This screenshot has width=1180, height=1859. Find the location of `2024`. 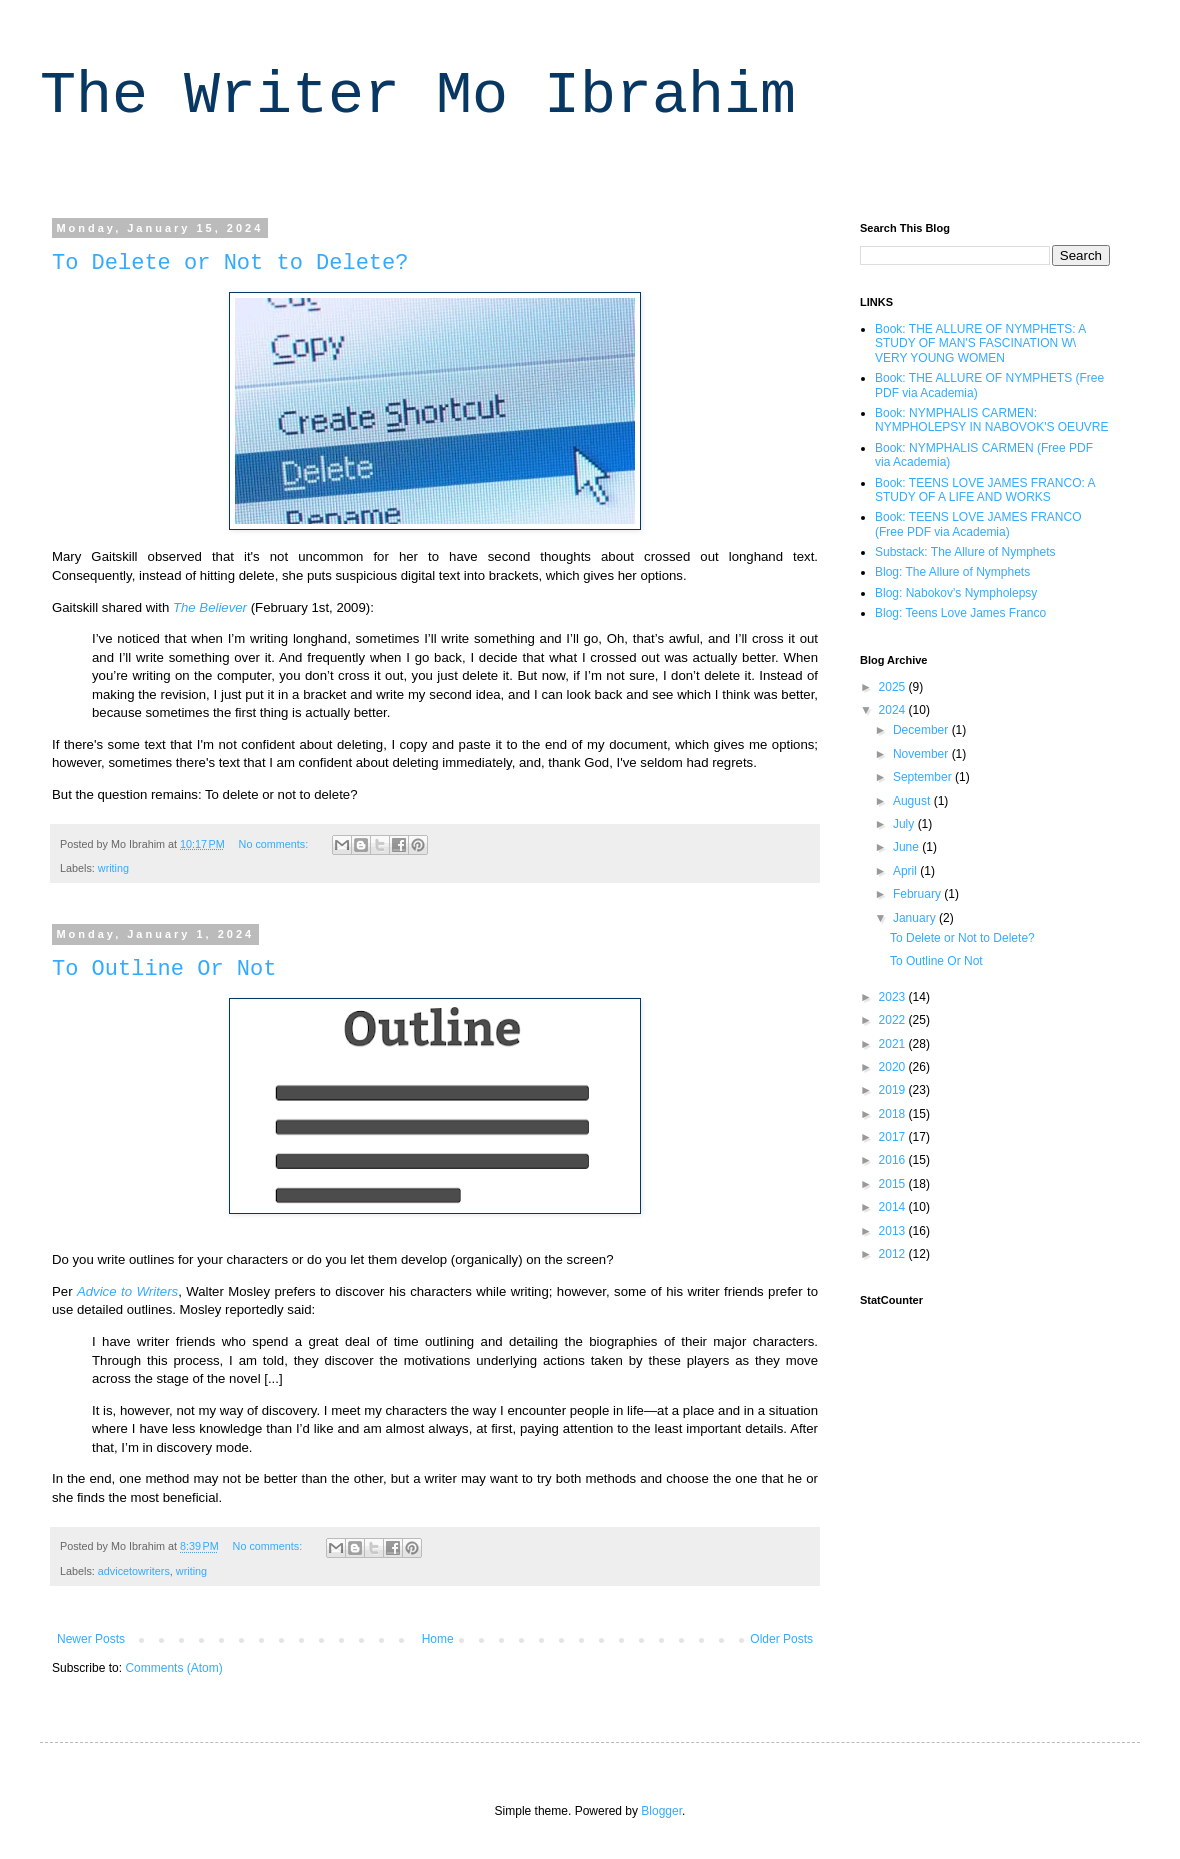

2024 is located at coordinates (894, 710).